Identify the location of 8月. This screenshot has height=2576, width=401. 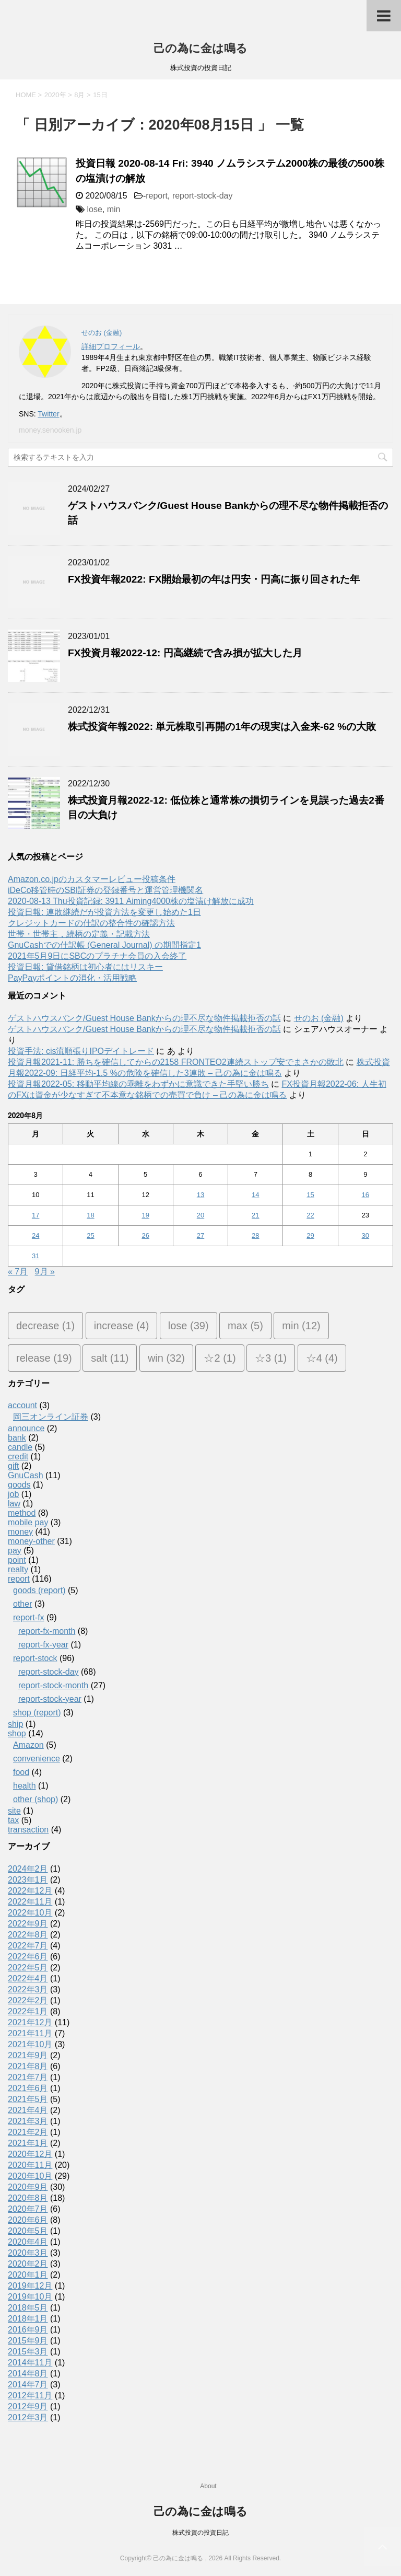
(79, 95).